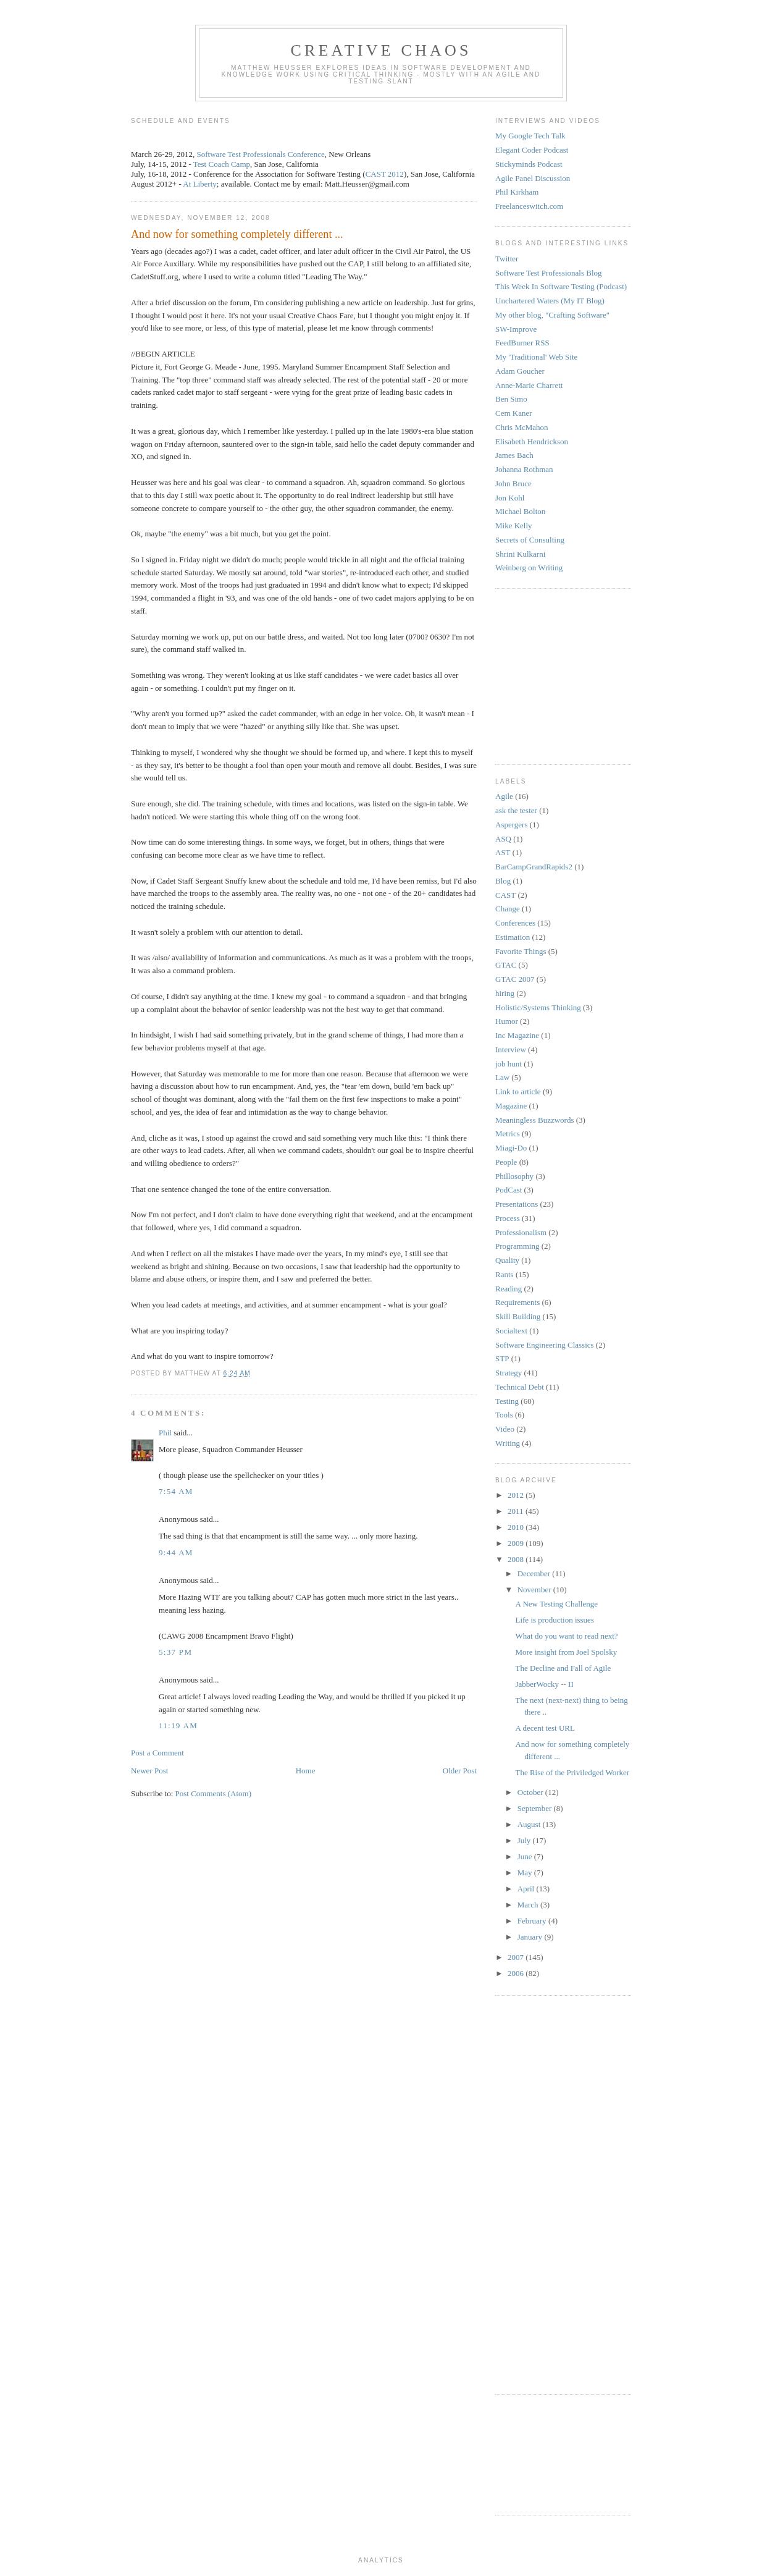  Describe the element at coordinates (511, 1147) in the screenshot. I see `Miagi-Do` at that location.